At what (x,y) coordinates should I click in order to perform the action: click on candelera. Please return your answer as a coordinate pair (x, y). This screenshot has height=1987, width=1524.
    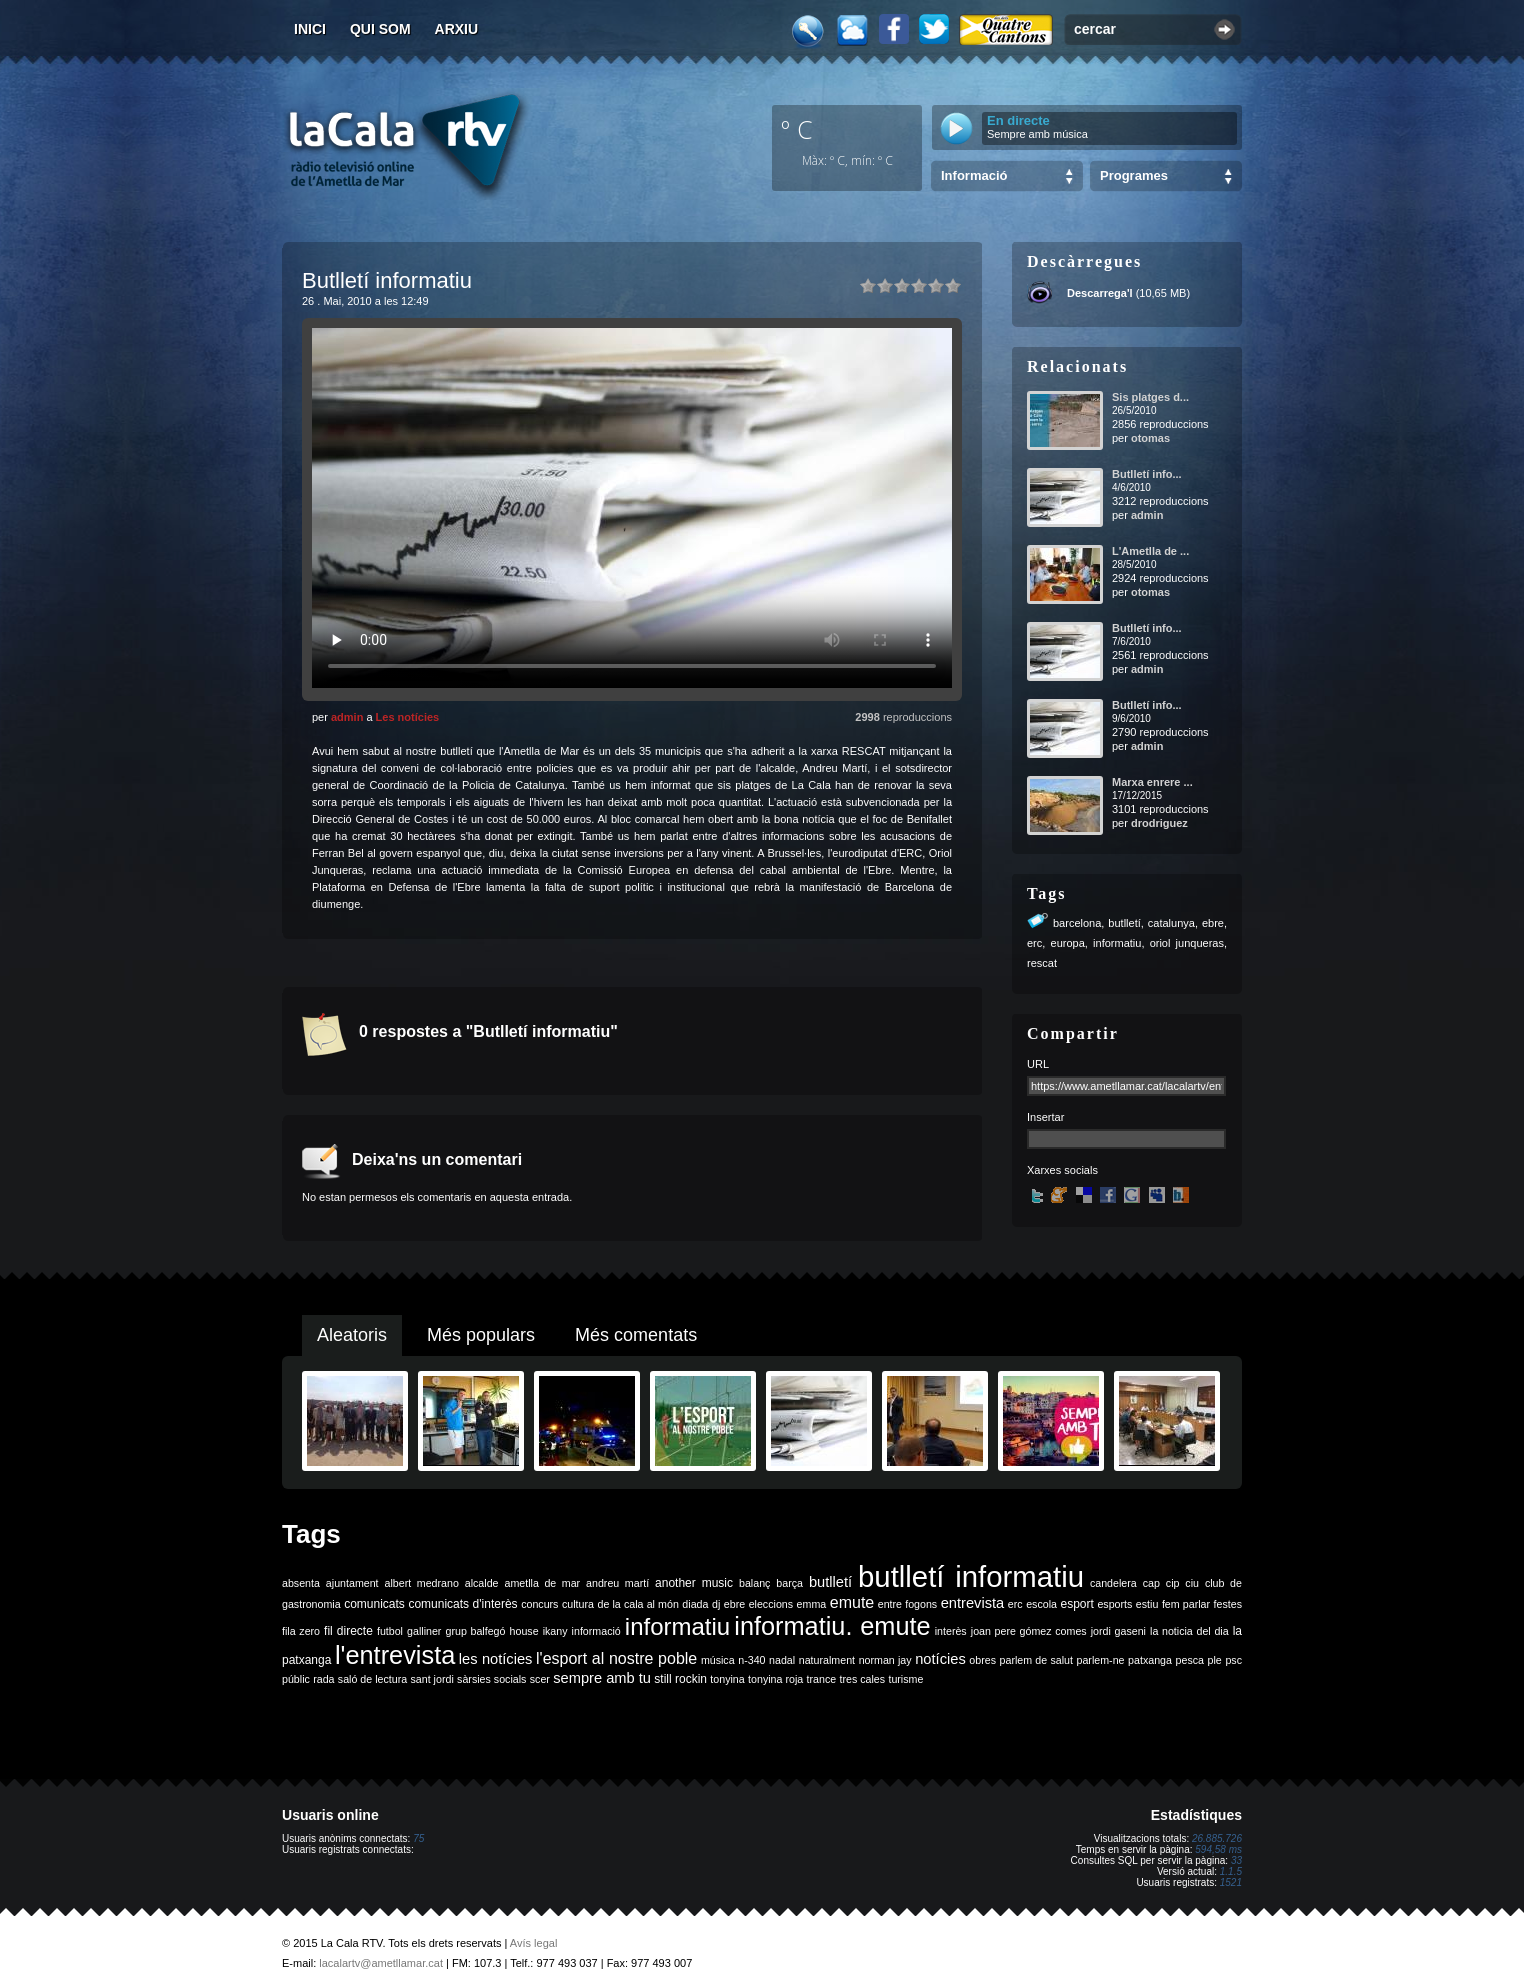
    Looking at the image, I should click on (1113, 1583).